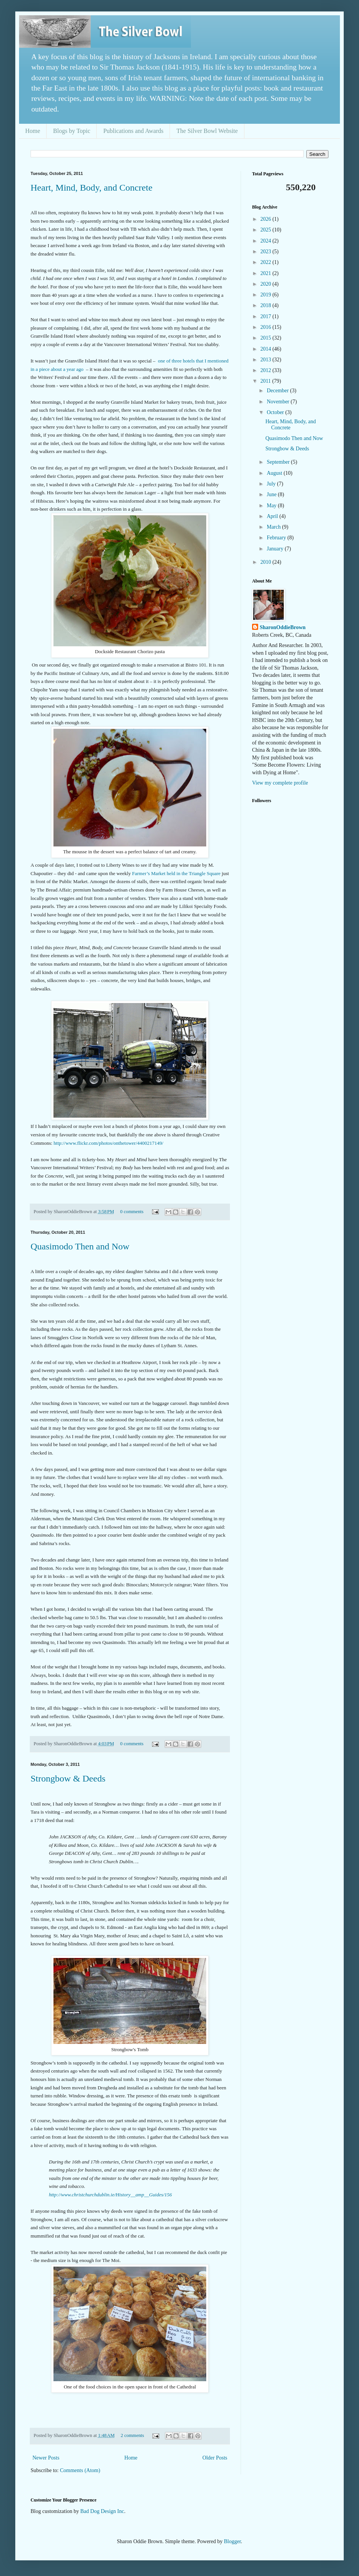  What do you see at coordinates (108, 1143) in the screenshot?
I see `http://www.flickr.com/photos/onthetower/4400217149/` at bounding box center [108, 1143].